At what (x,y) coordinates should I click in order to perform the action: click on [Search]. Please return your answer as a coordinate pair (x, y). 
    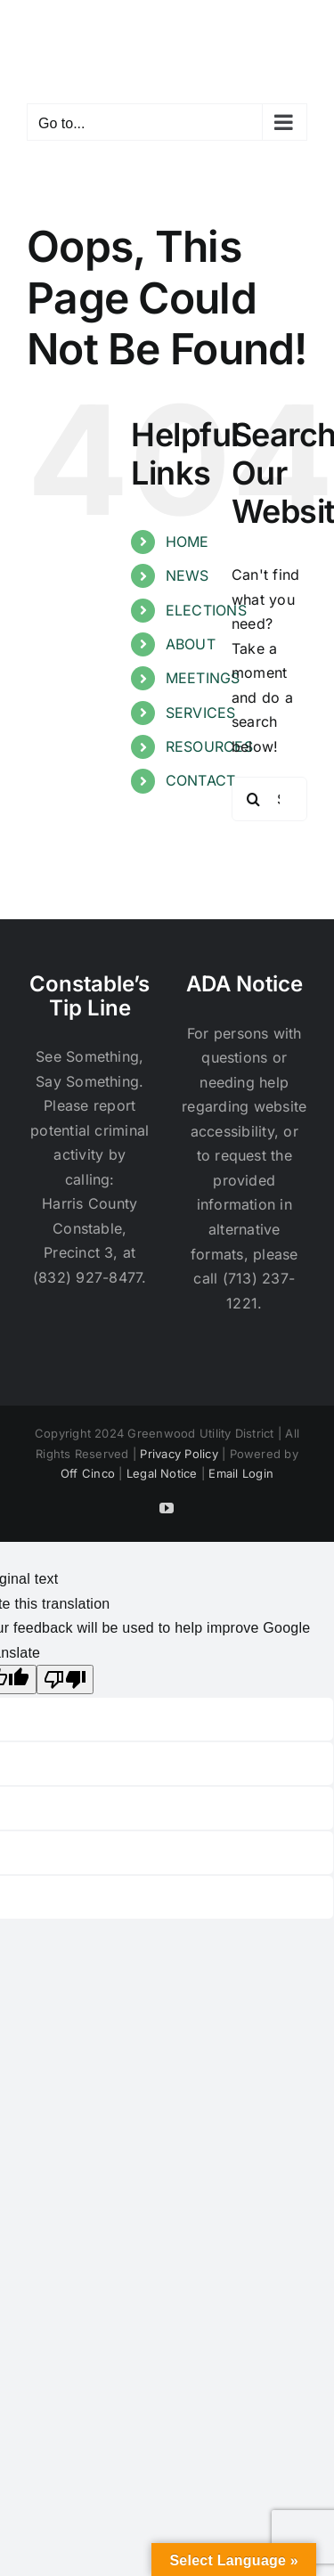
    Looking at the image, I should click on (254, 799).